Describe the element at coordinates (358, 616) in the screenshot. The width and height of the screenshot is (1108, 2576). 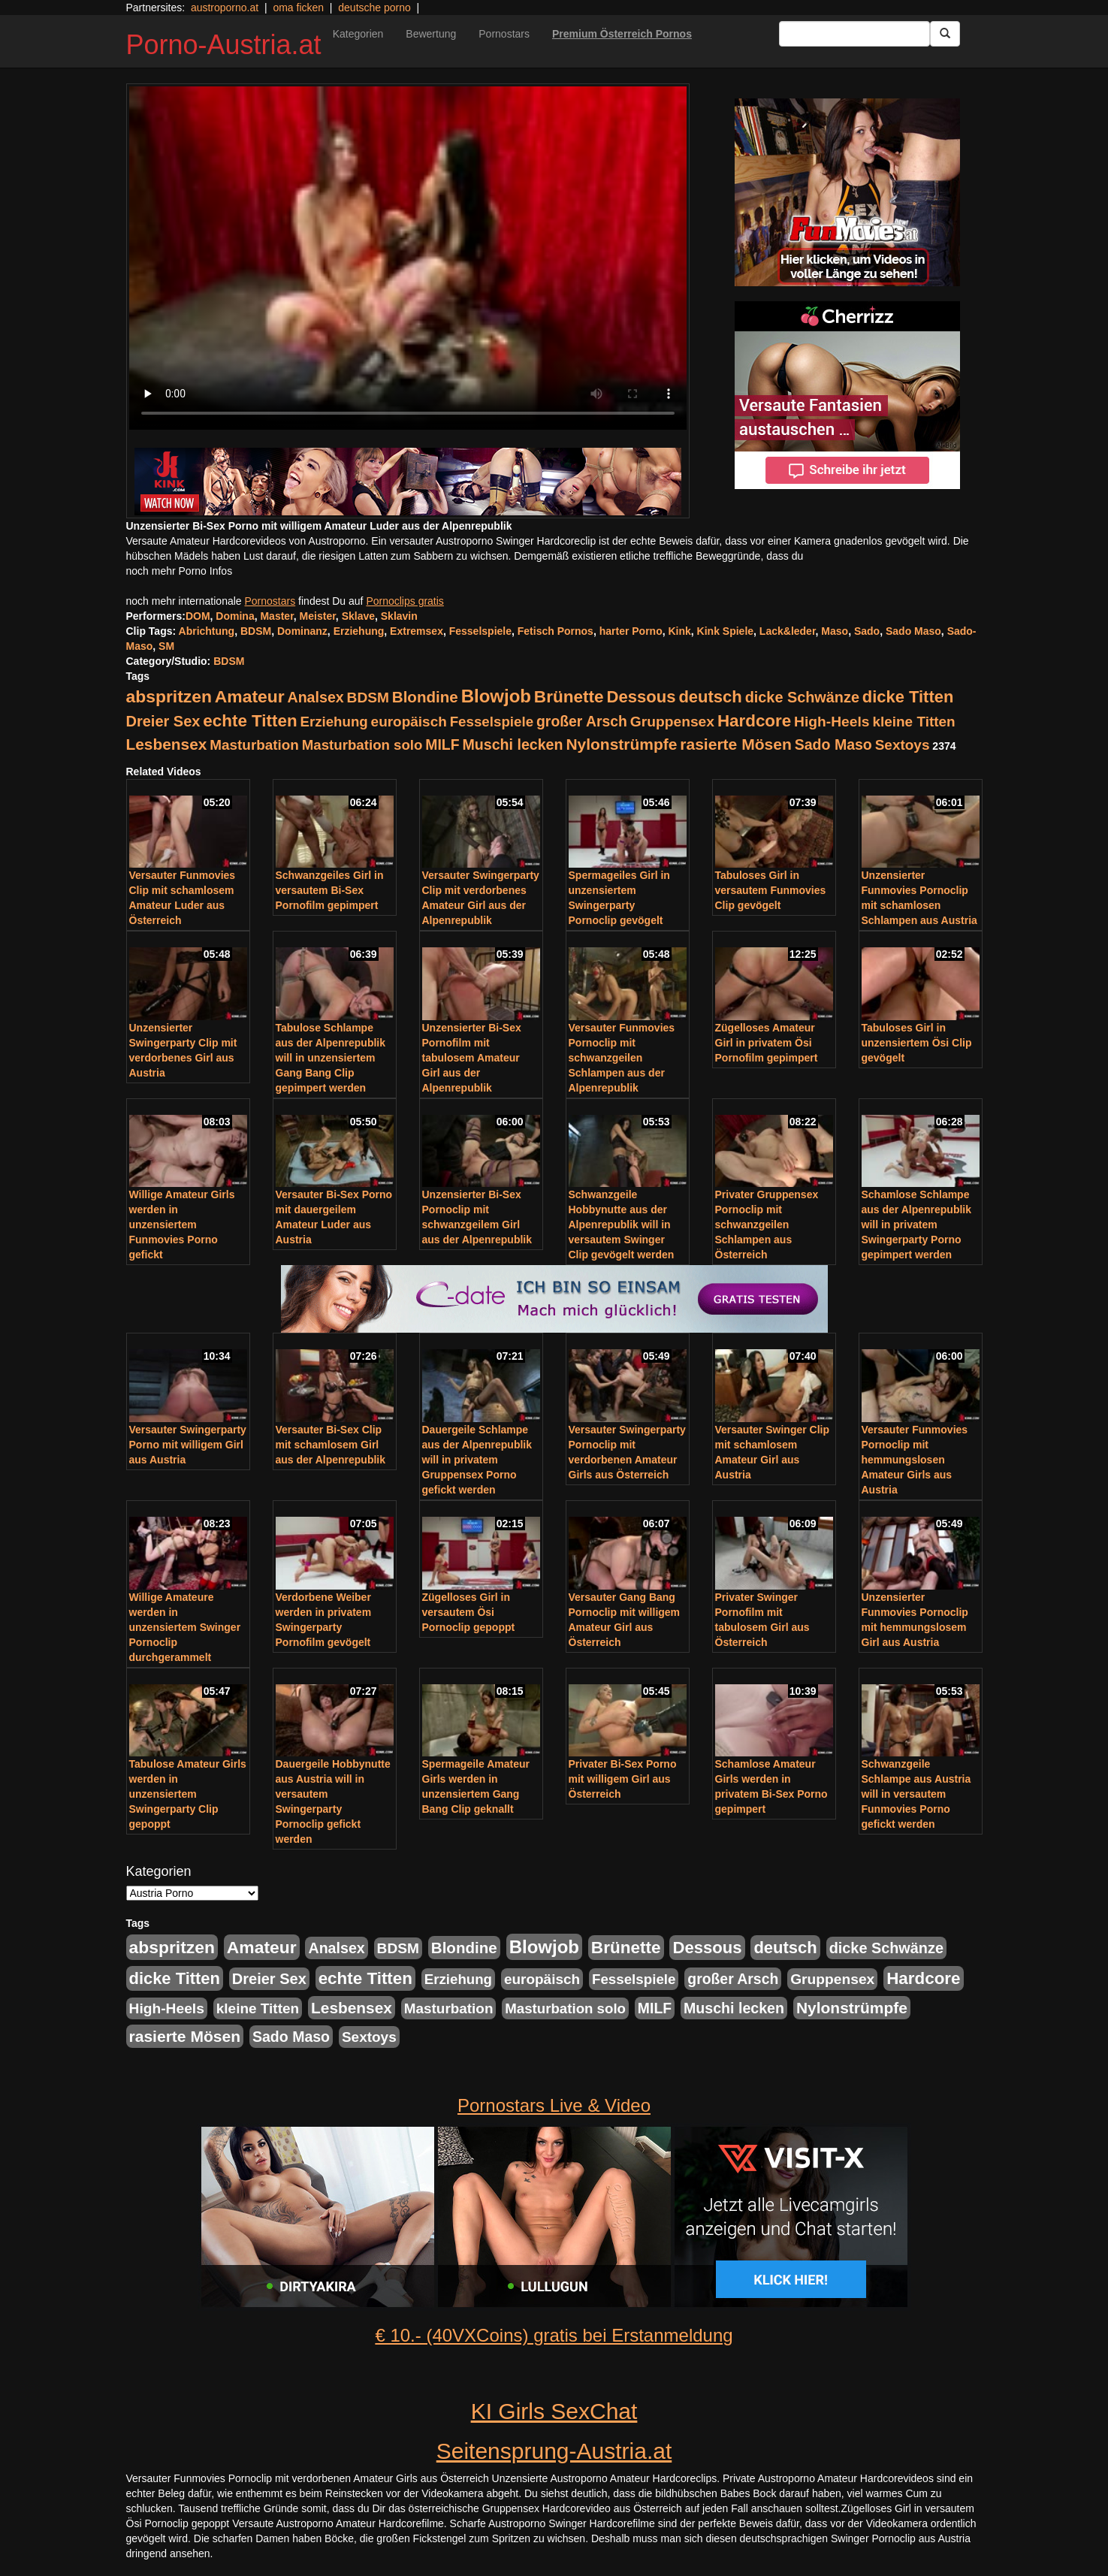
I see `Sklave` at that location.